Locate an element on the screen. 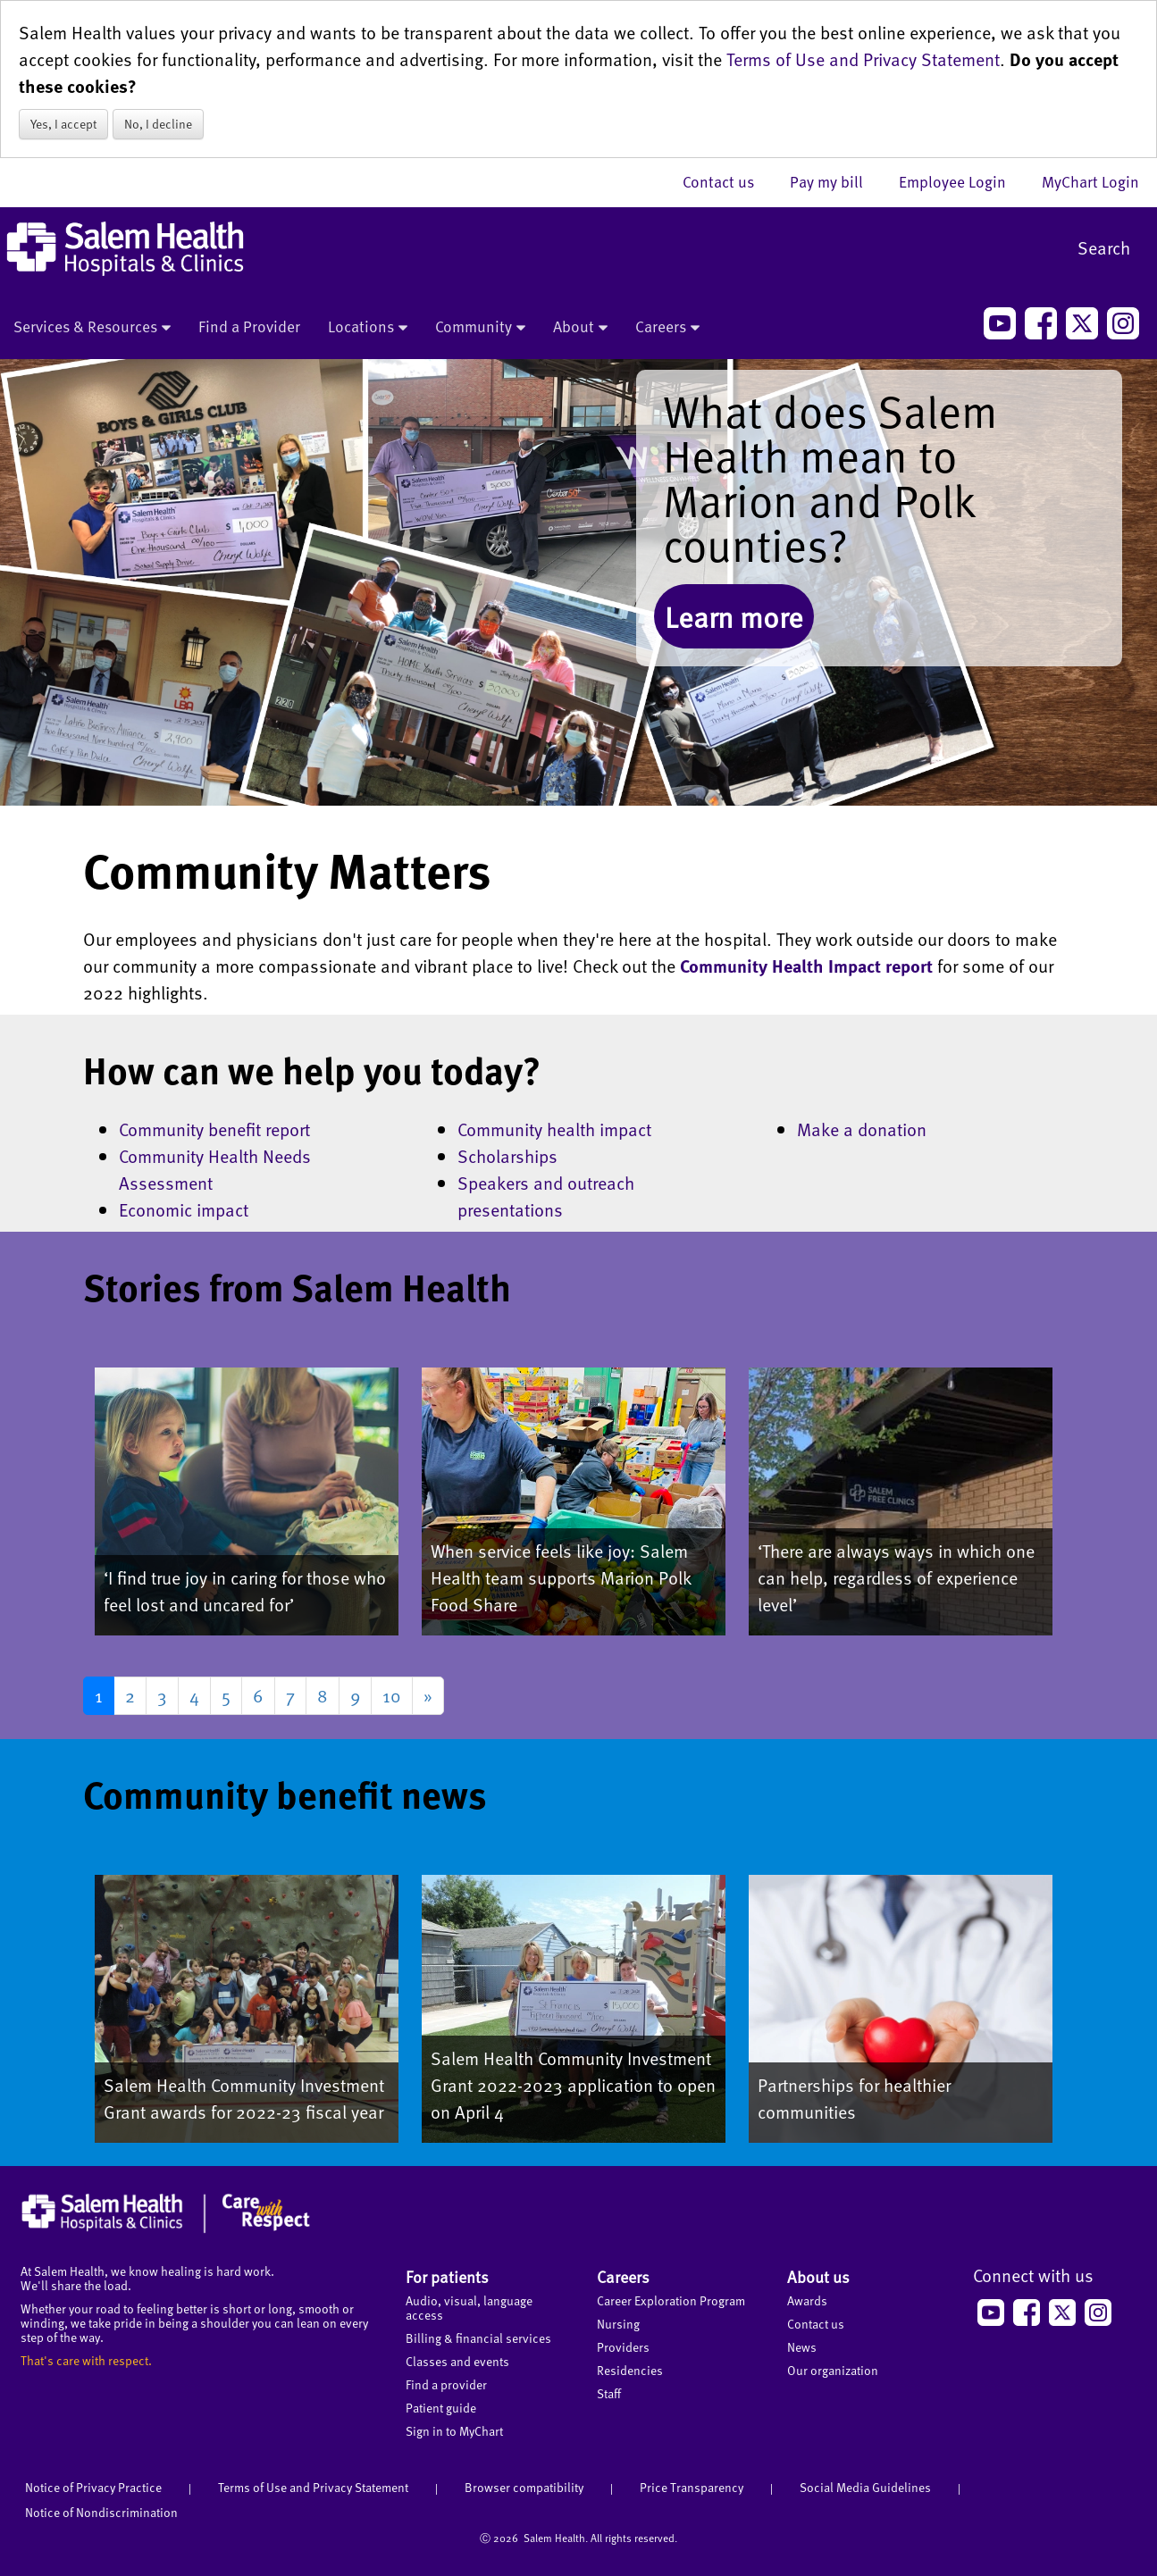 The height and width of the screenshot is (2576, 1157). Terms of Use and Privacy Statement is located at coordinates (863, 59).